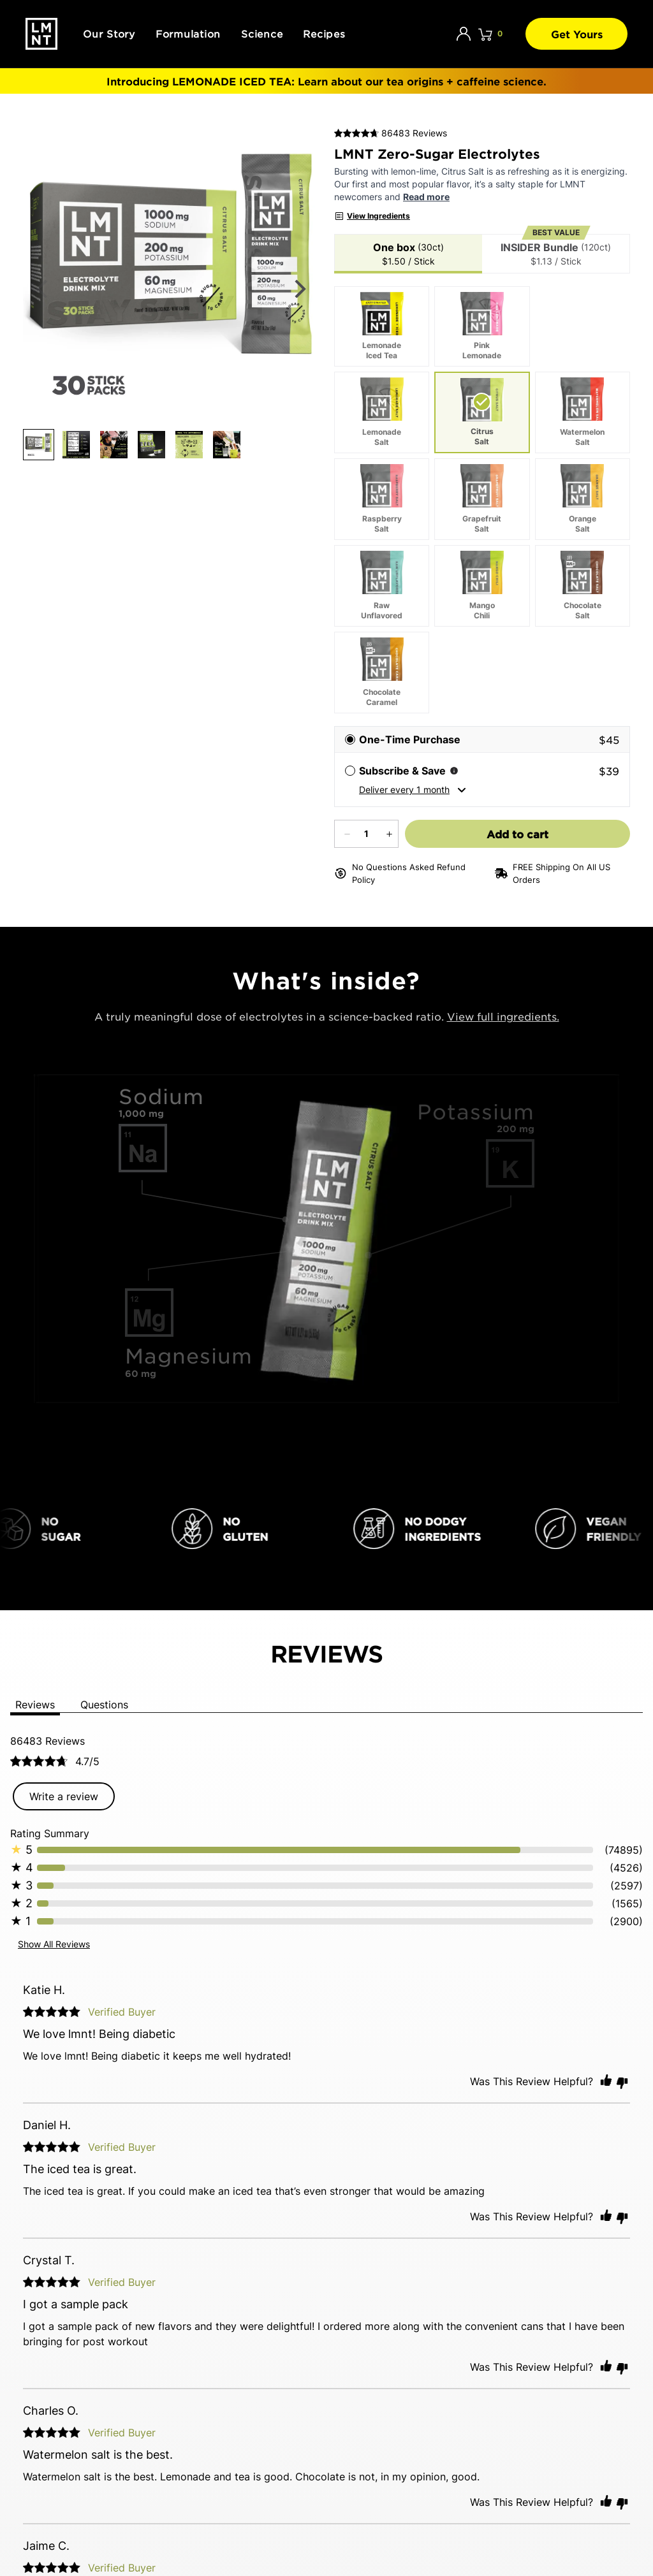  What do you see at coordinates (481, 326) in the screenshot?
I see `[Pink Lemonade]` at bounding box center [481, 326].